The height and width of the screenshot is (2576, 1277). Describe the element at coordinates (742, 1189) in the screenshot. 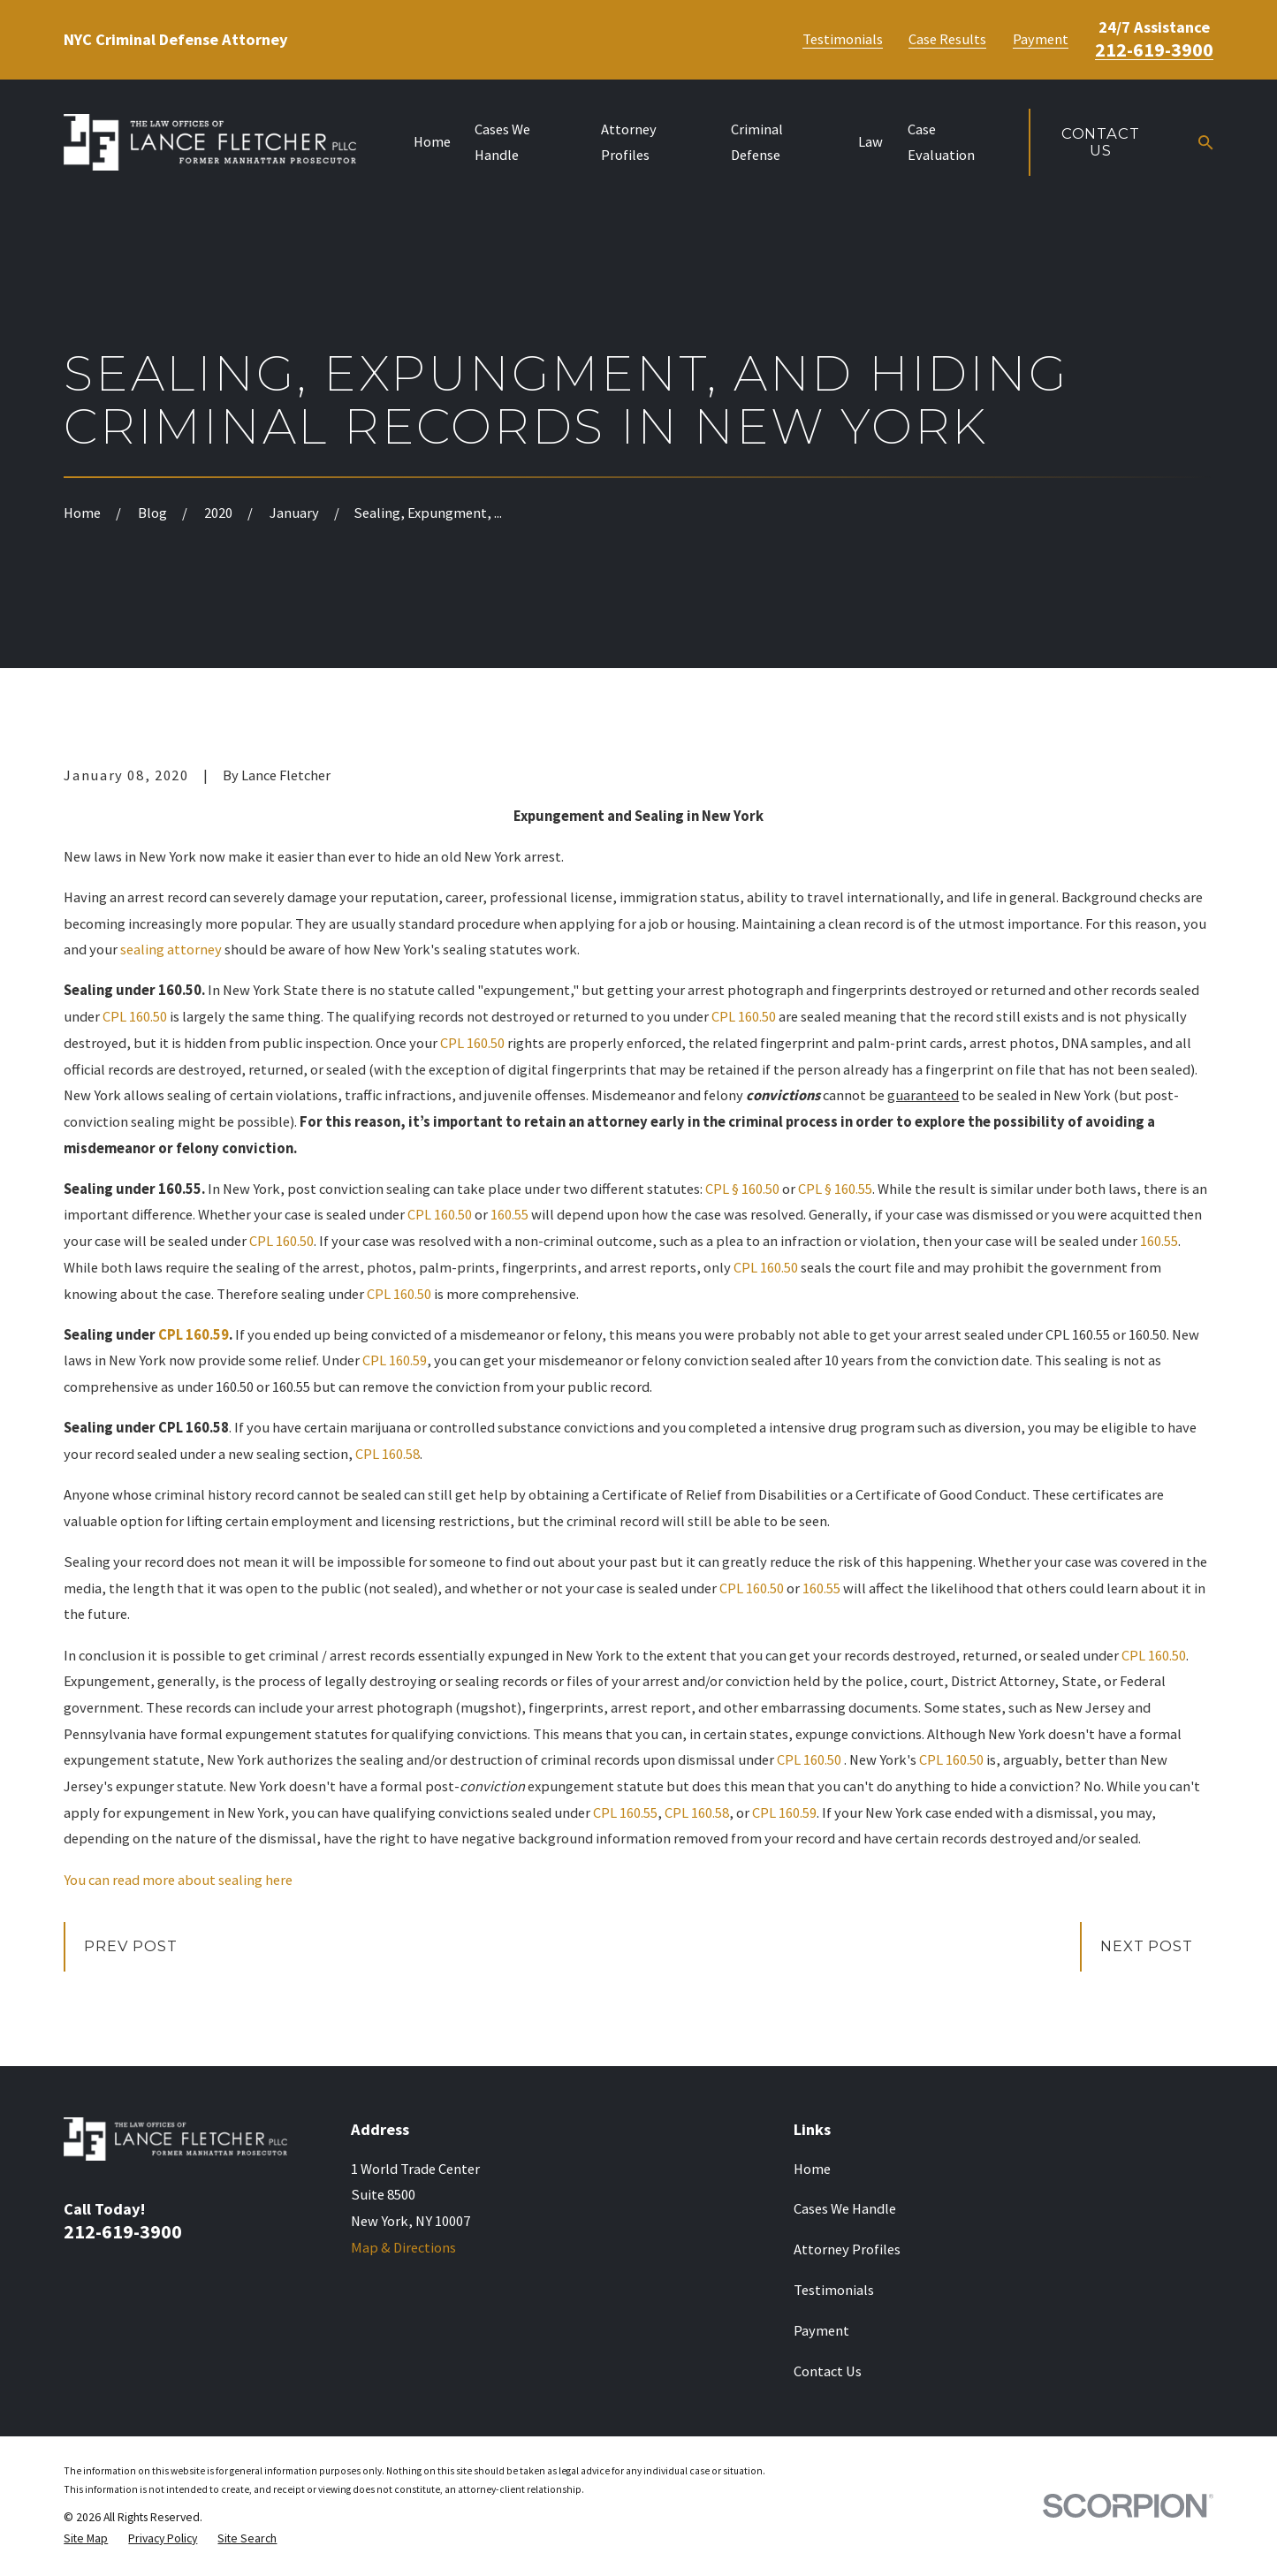

I see `CPL § 160.50` at that location.